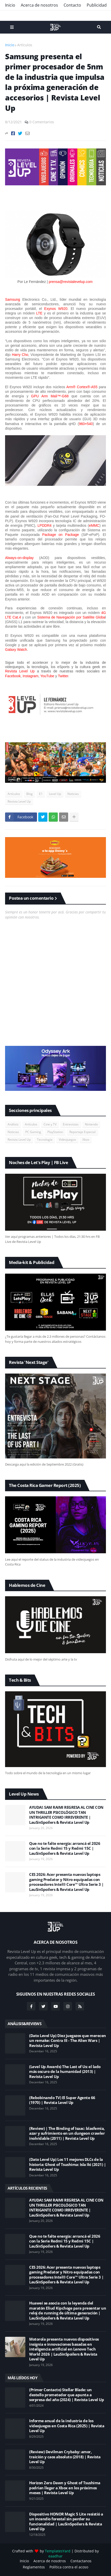 This screenshot has height=2576, width=111. I want to click on Search, so click(99, 27).